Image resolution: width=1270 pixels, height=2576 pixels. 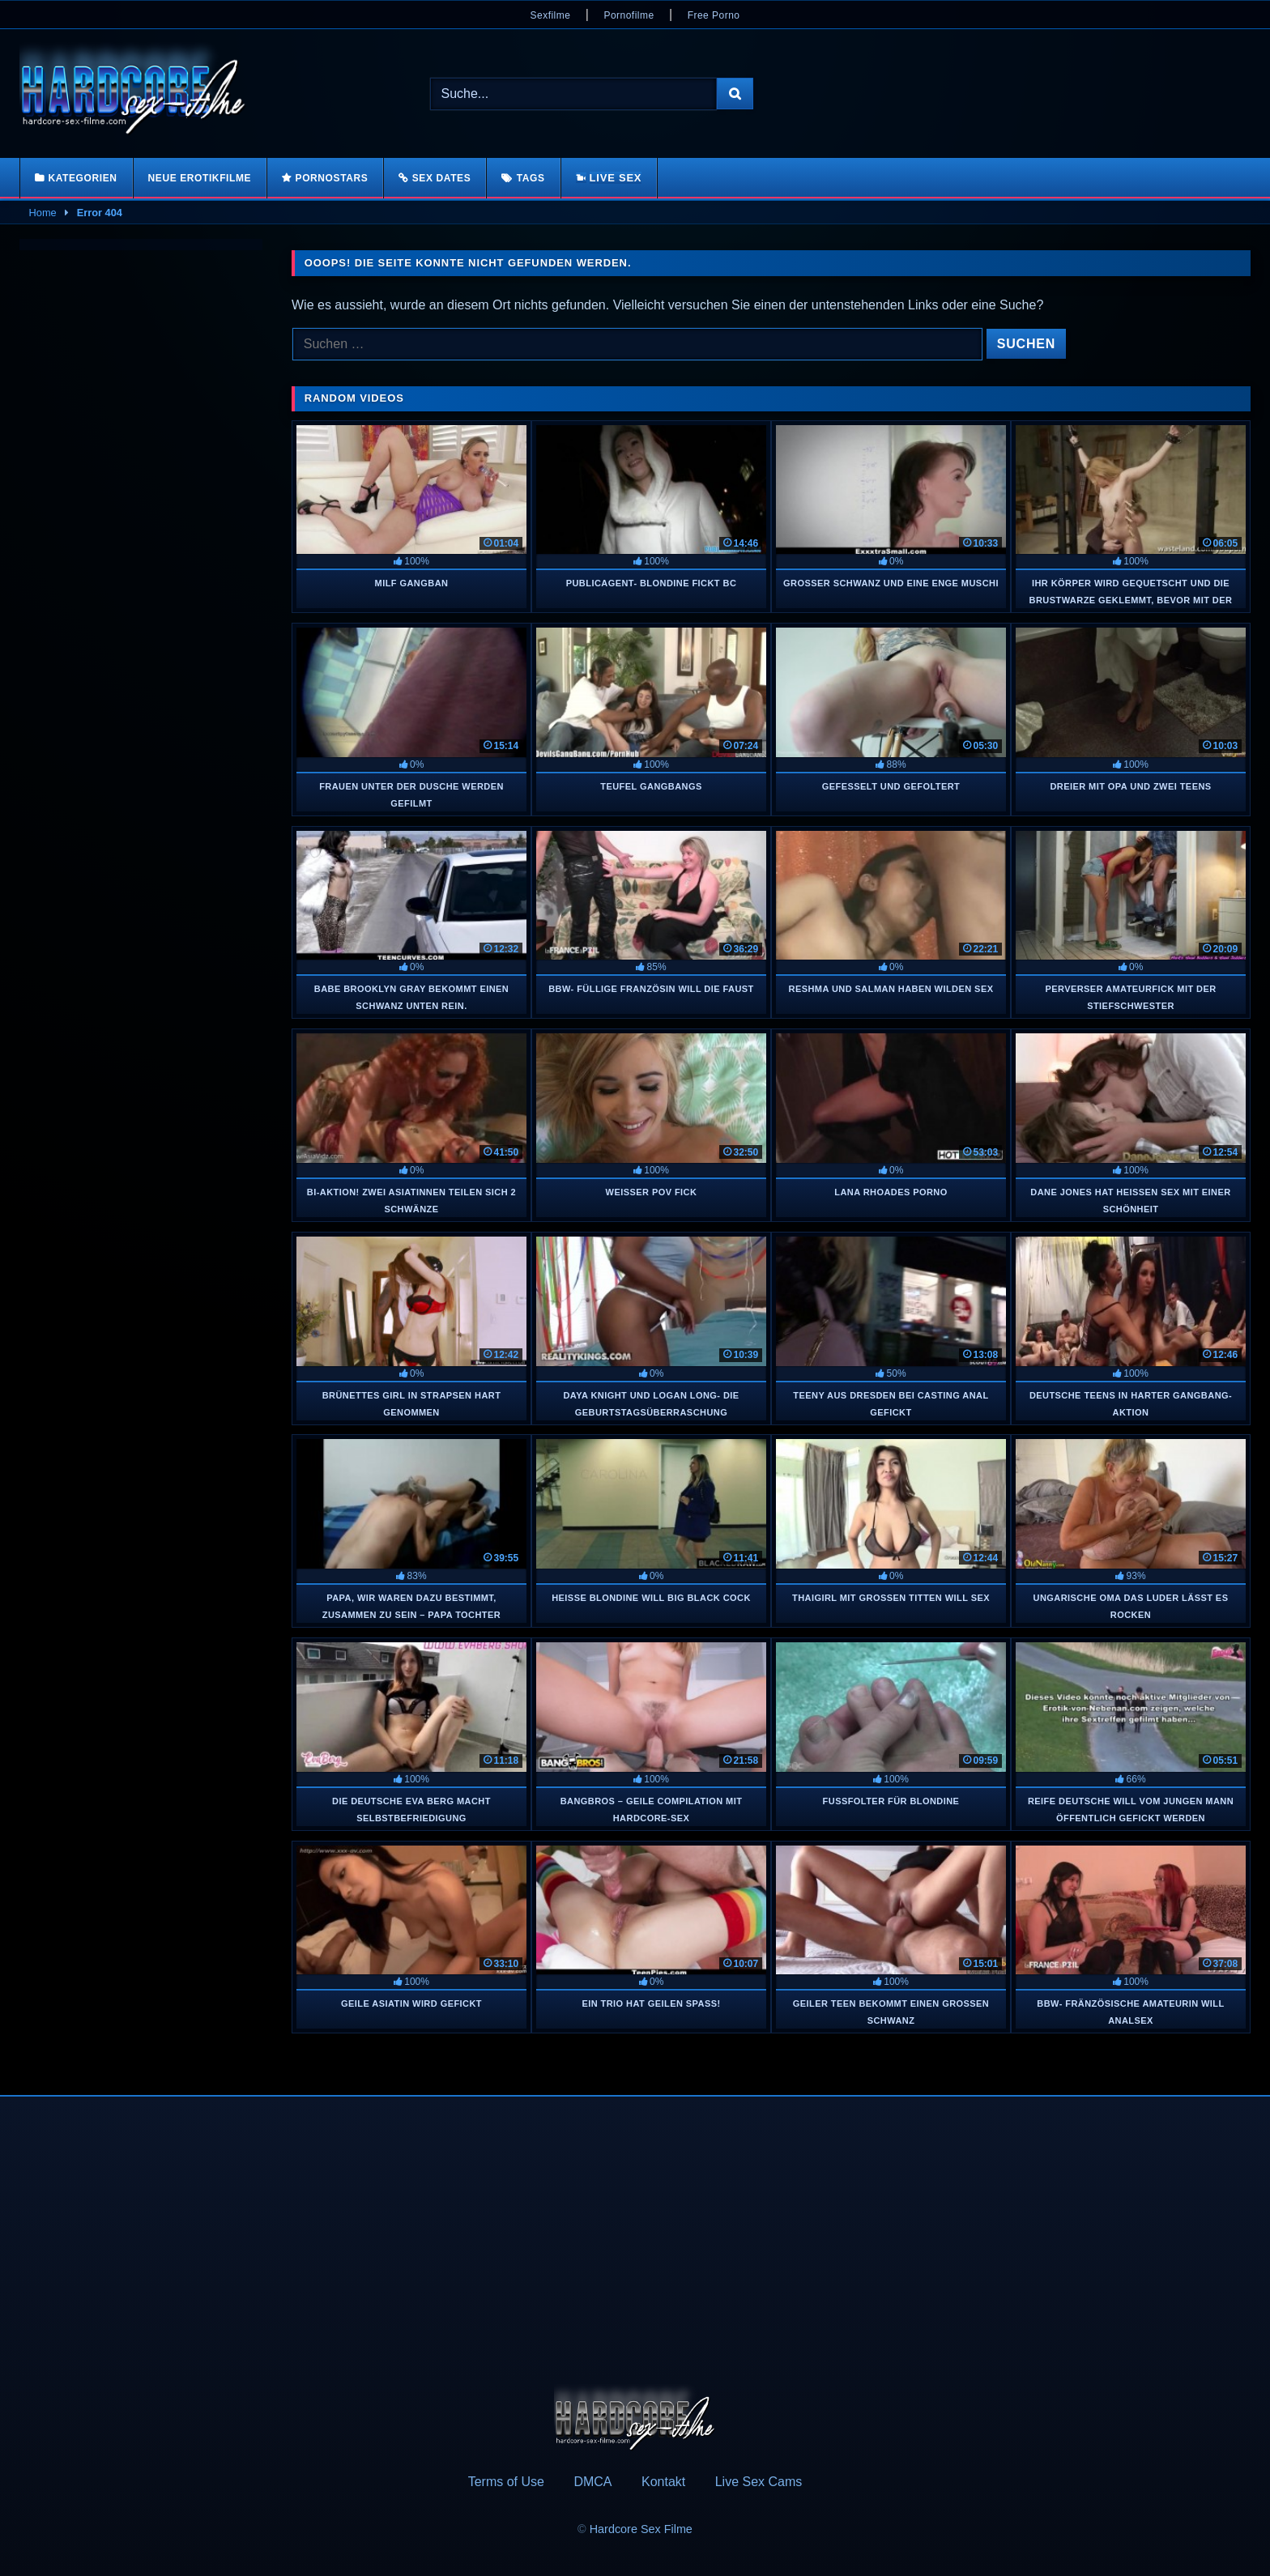 What do you see at coordinates (200, 178) in the screenshot?
I see `Neue Erotikfilme` at bounding box center [200, 178].